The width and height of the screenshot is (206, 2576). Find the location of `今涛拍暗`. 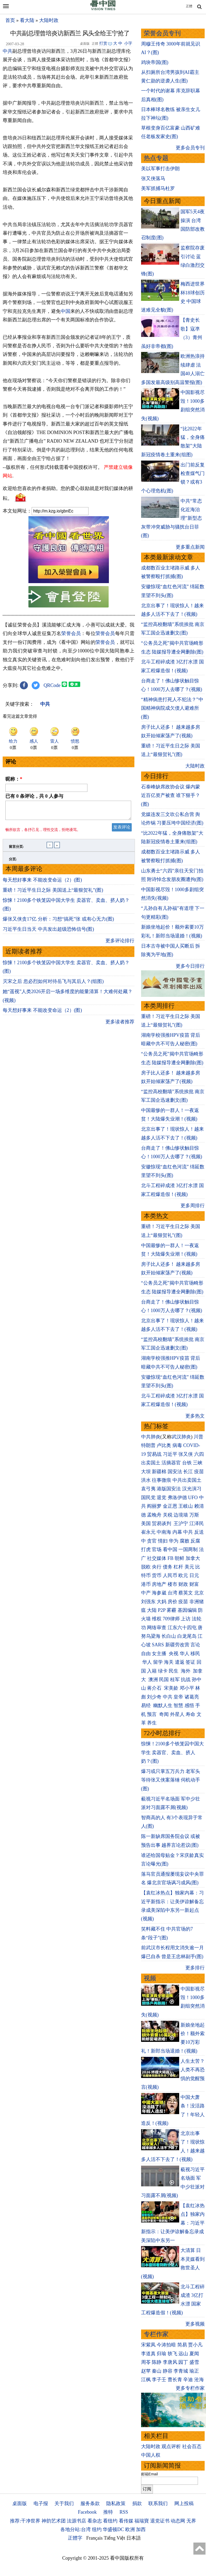

今涛拍暗 is located at coordinates (166, 2344).